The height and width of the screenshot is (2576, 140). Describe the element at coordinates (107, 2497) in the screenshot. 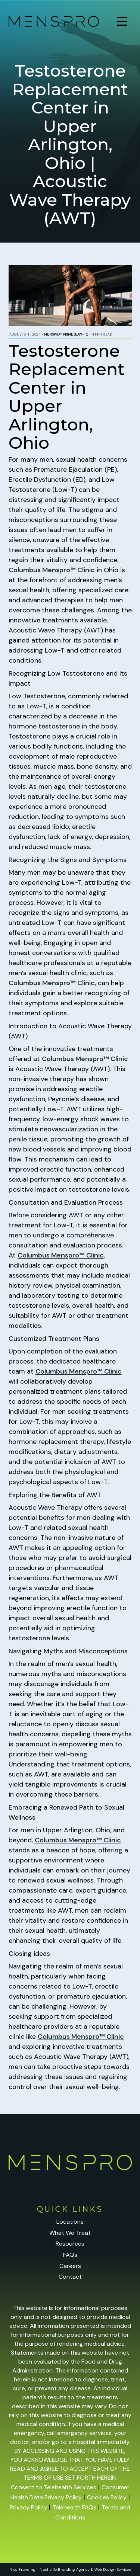

I see `Cookies Policy` at that location.